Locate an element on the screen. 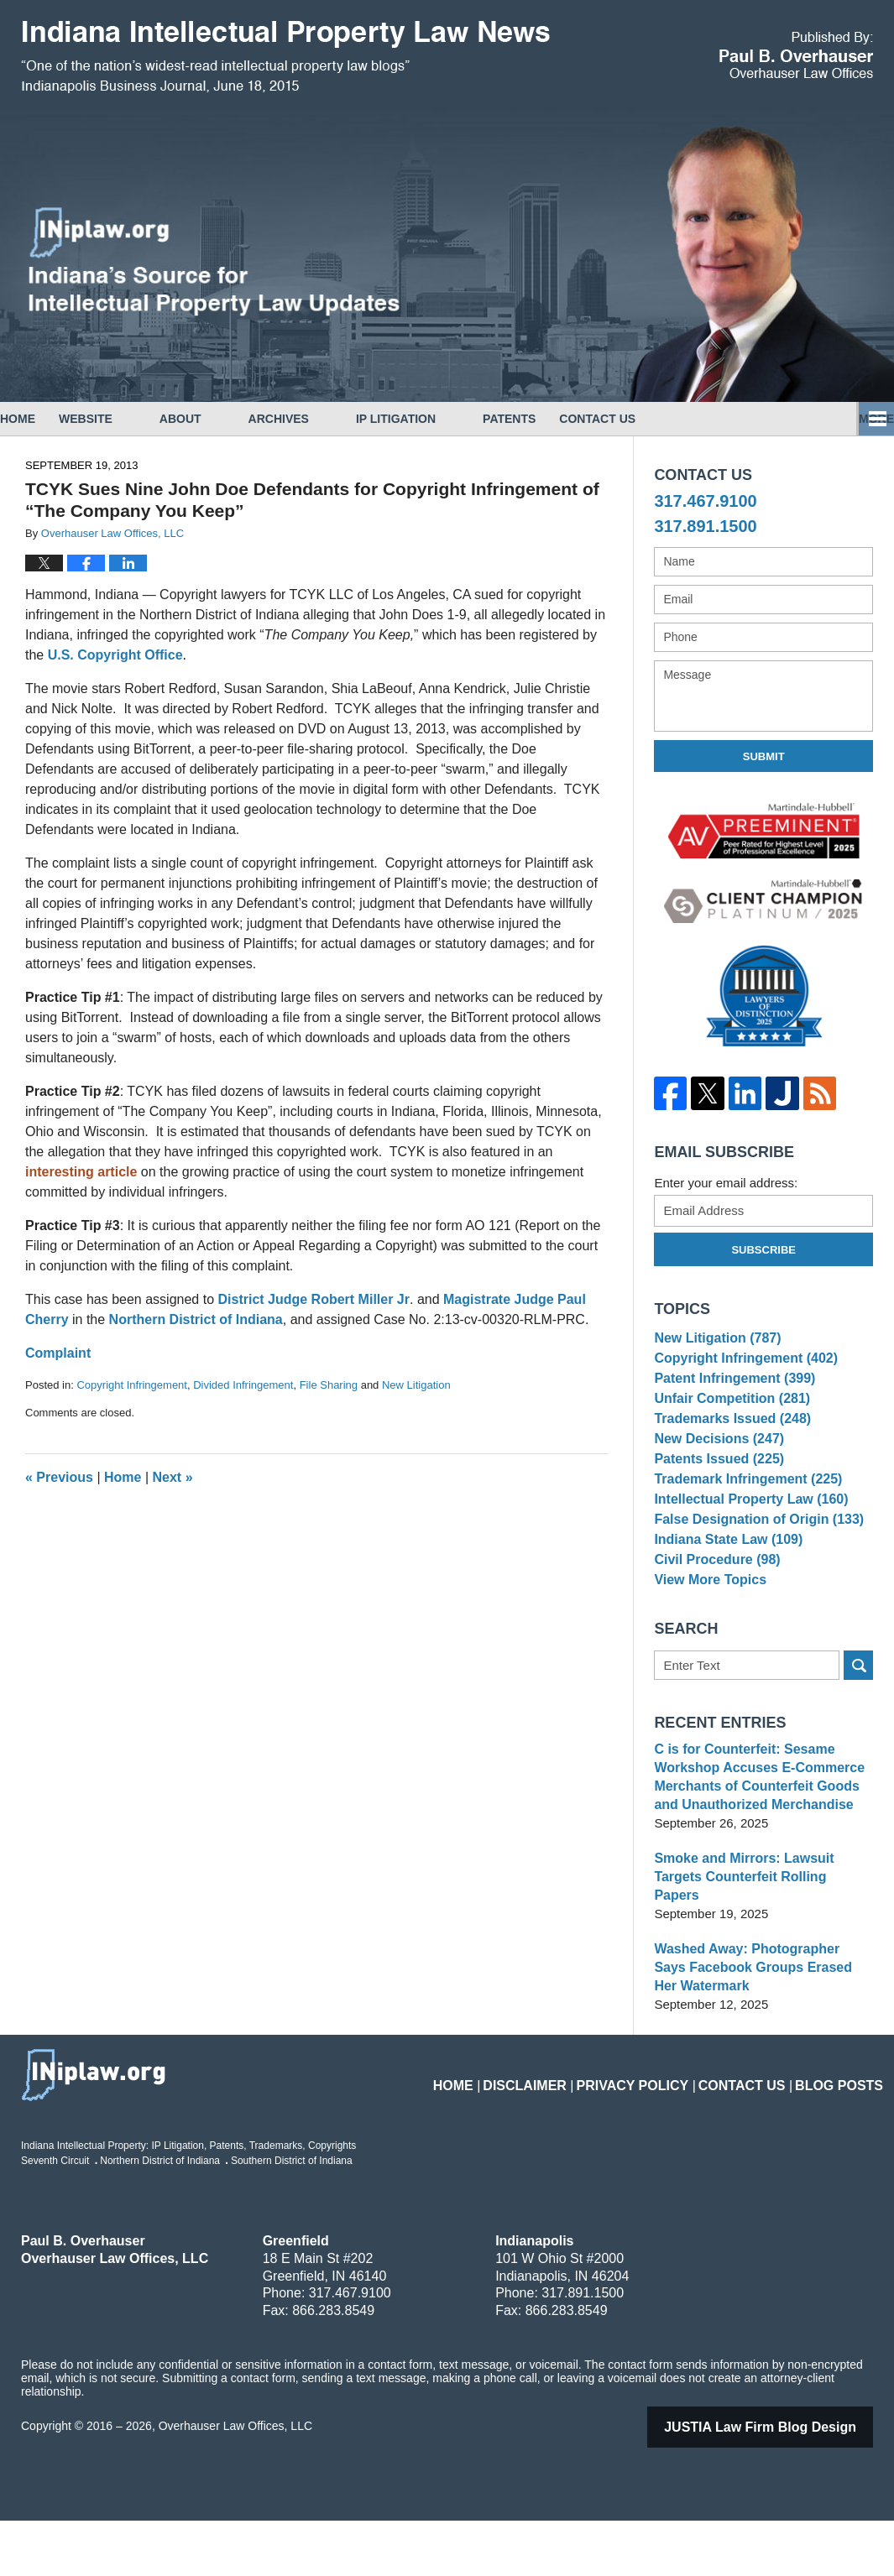 The height and width of the screenshot is (2576, 894). False Designation of Origin is located at coordinates (752, 1573).